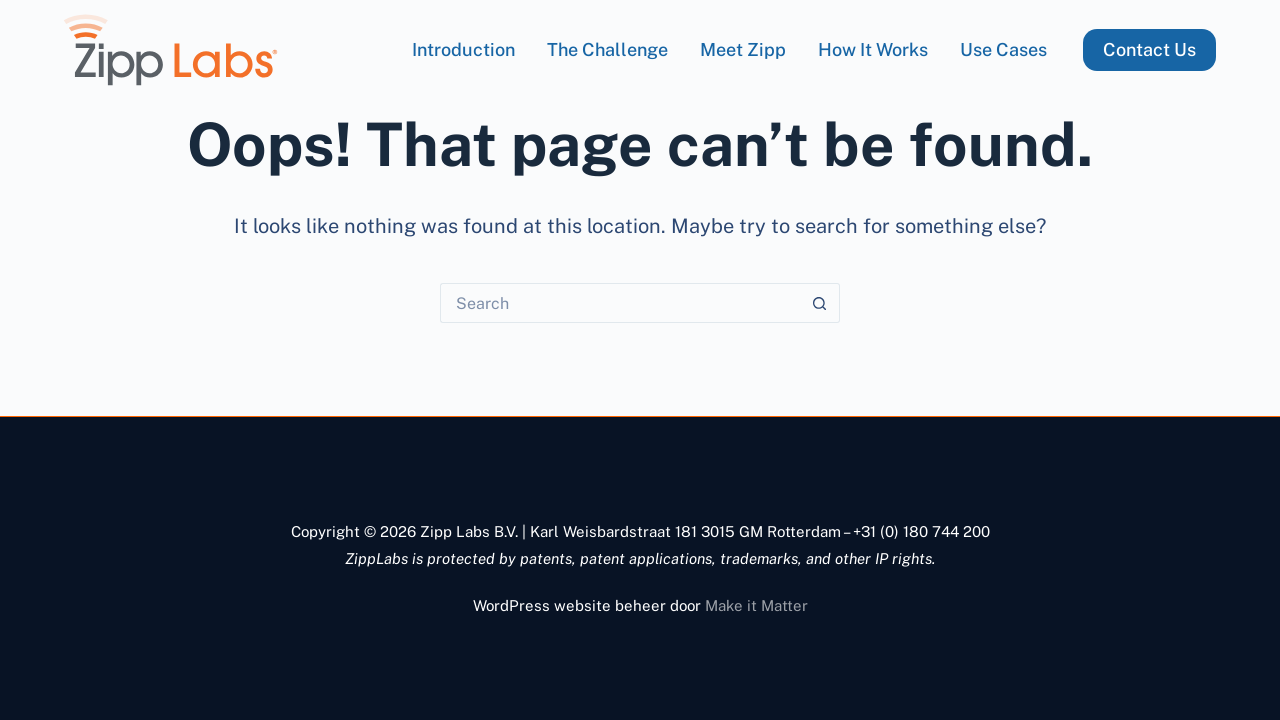 The width and height of the screenshot is (1280, 720). Describe the element at coordinates (607, 49) in the screenshot. I see `The Challenge` at that location.